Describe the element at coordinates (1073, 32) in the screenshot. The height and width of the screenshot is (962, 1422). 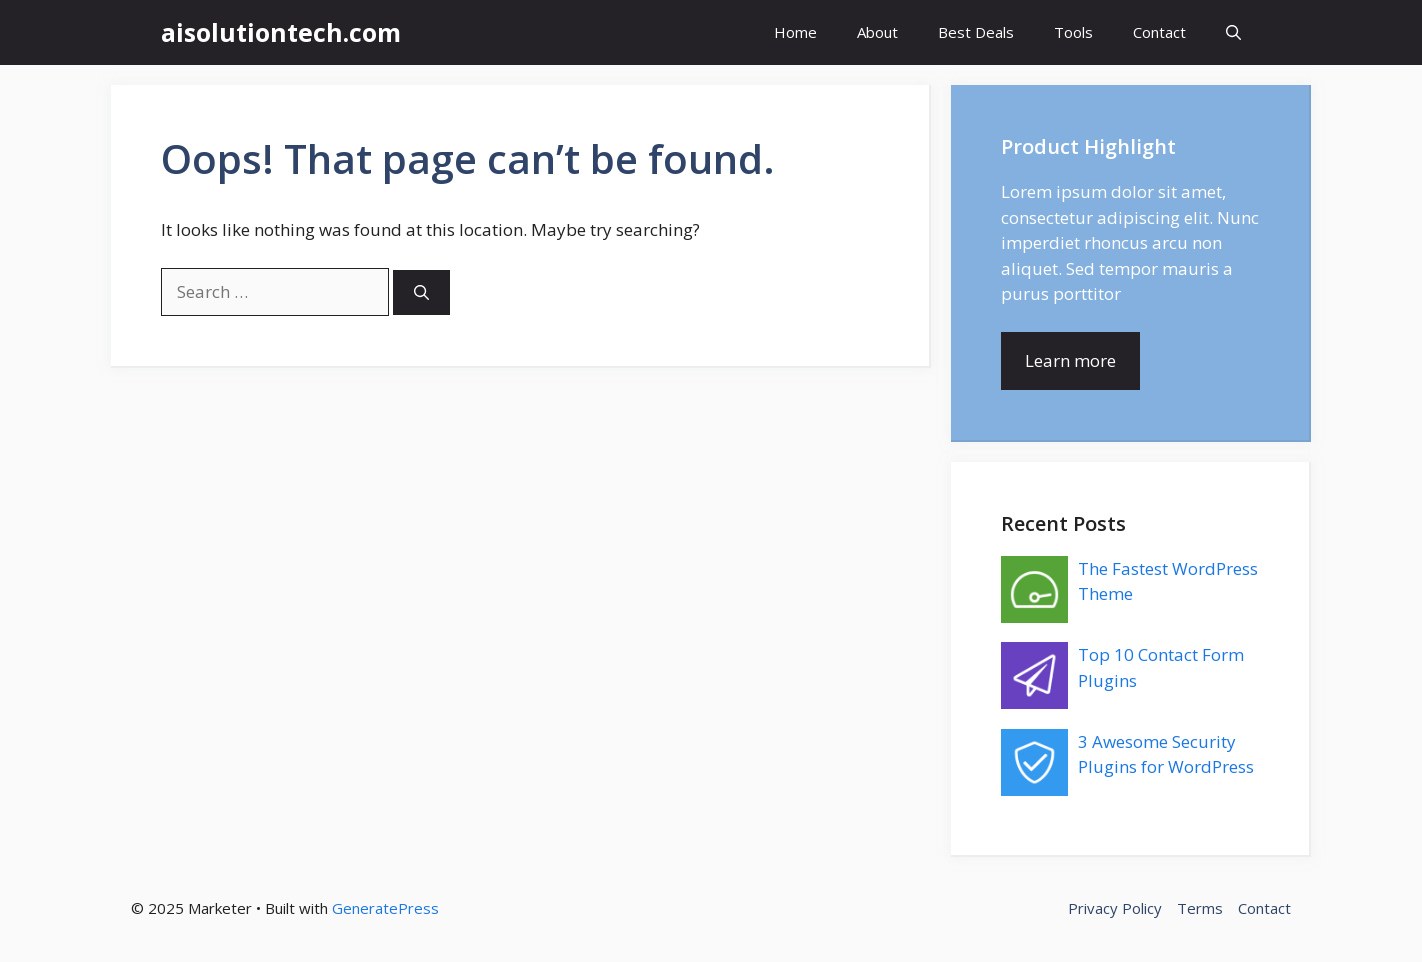
I see `Tools` at that location.